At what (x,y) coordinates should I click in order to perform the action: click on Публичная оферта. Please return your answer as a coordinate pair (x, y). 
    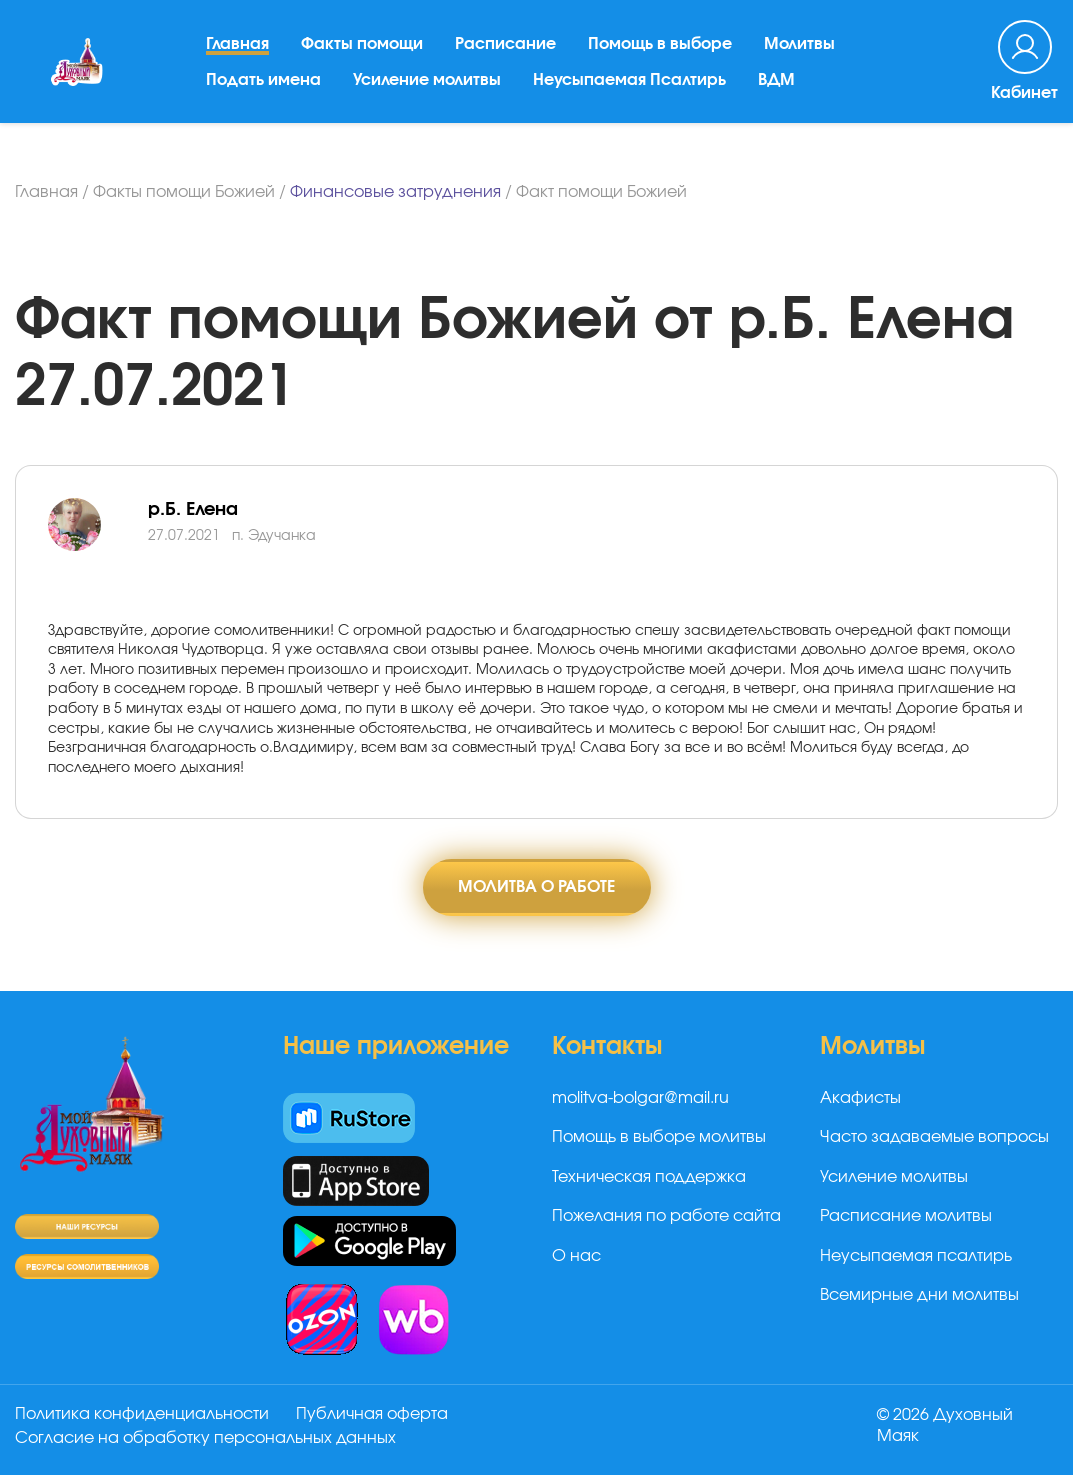
    Looking at the image, I should click on (373, 1415).